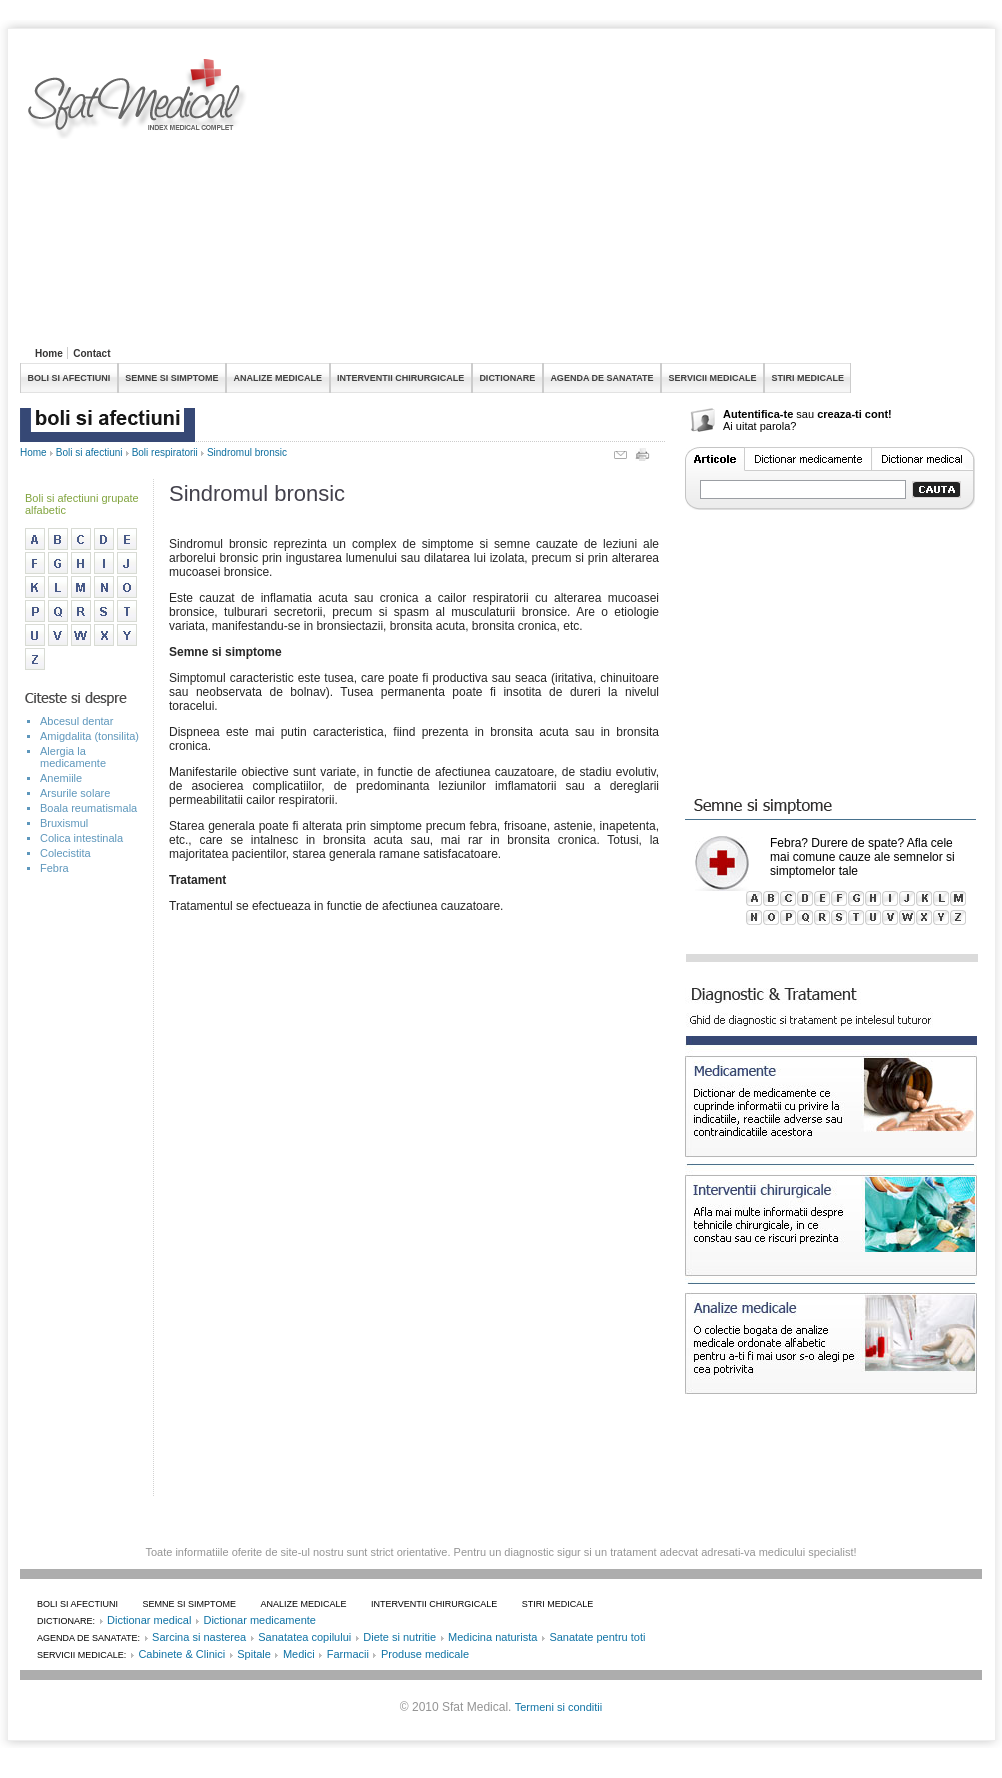 The image size is (1002, 1778). Describe the element at coordinates (299, 1654) in the screenshot. I see `Medici` at that location.